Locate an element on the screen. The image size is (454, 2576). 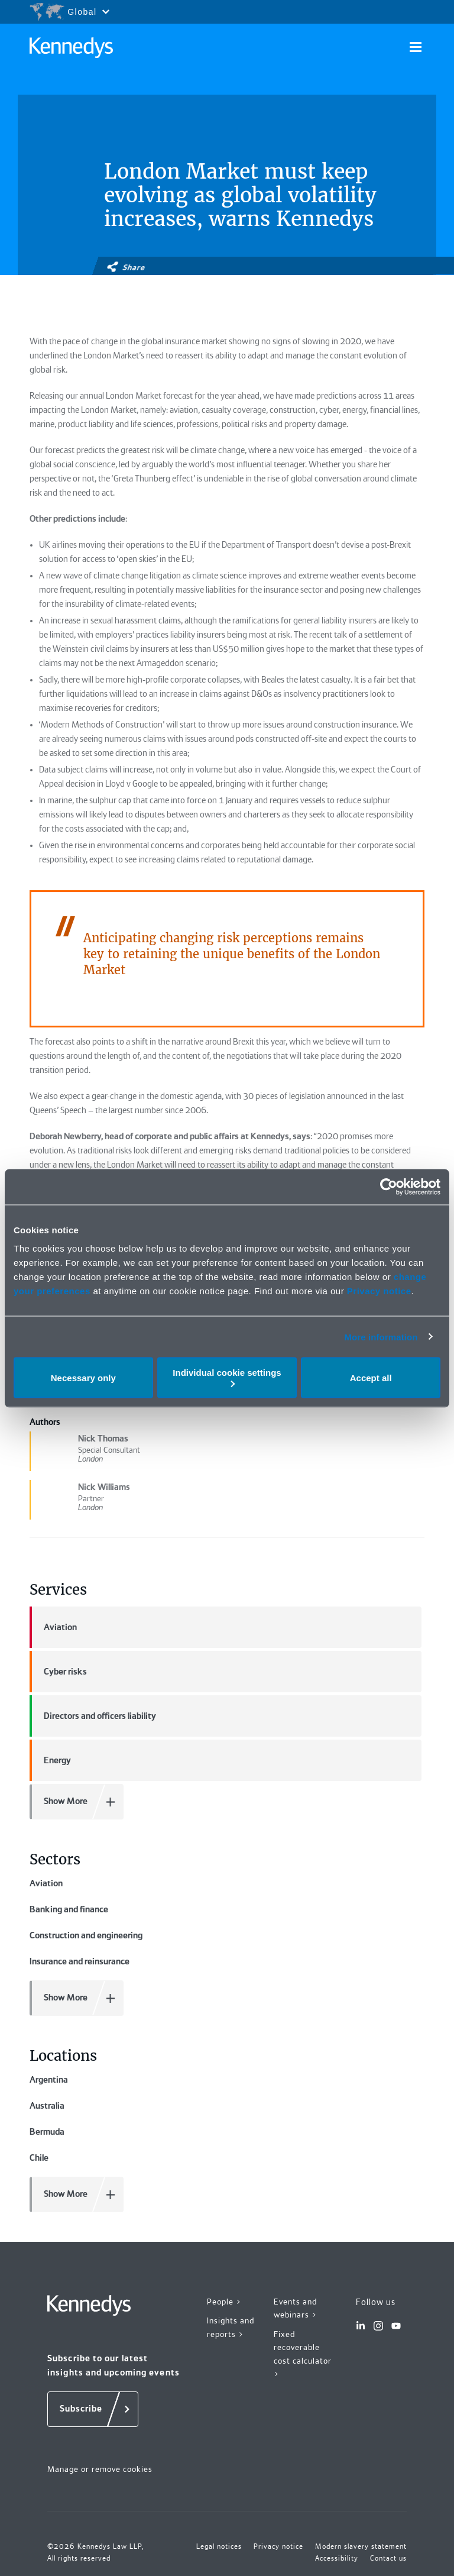
Modern slavery statement is located at coordinates (361, 2546).